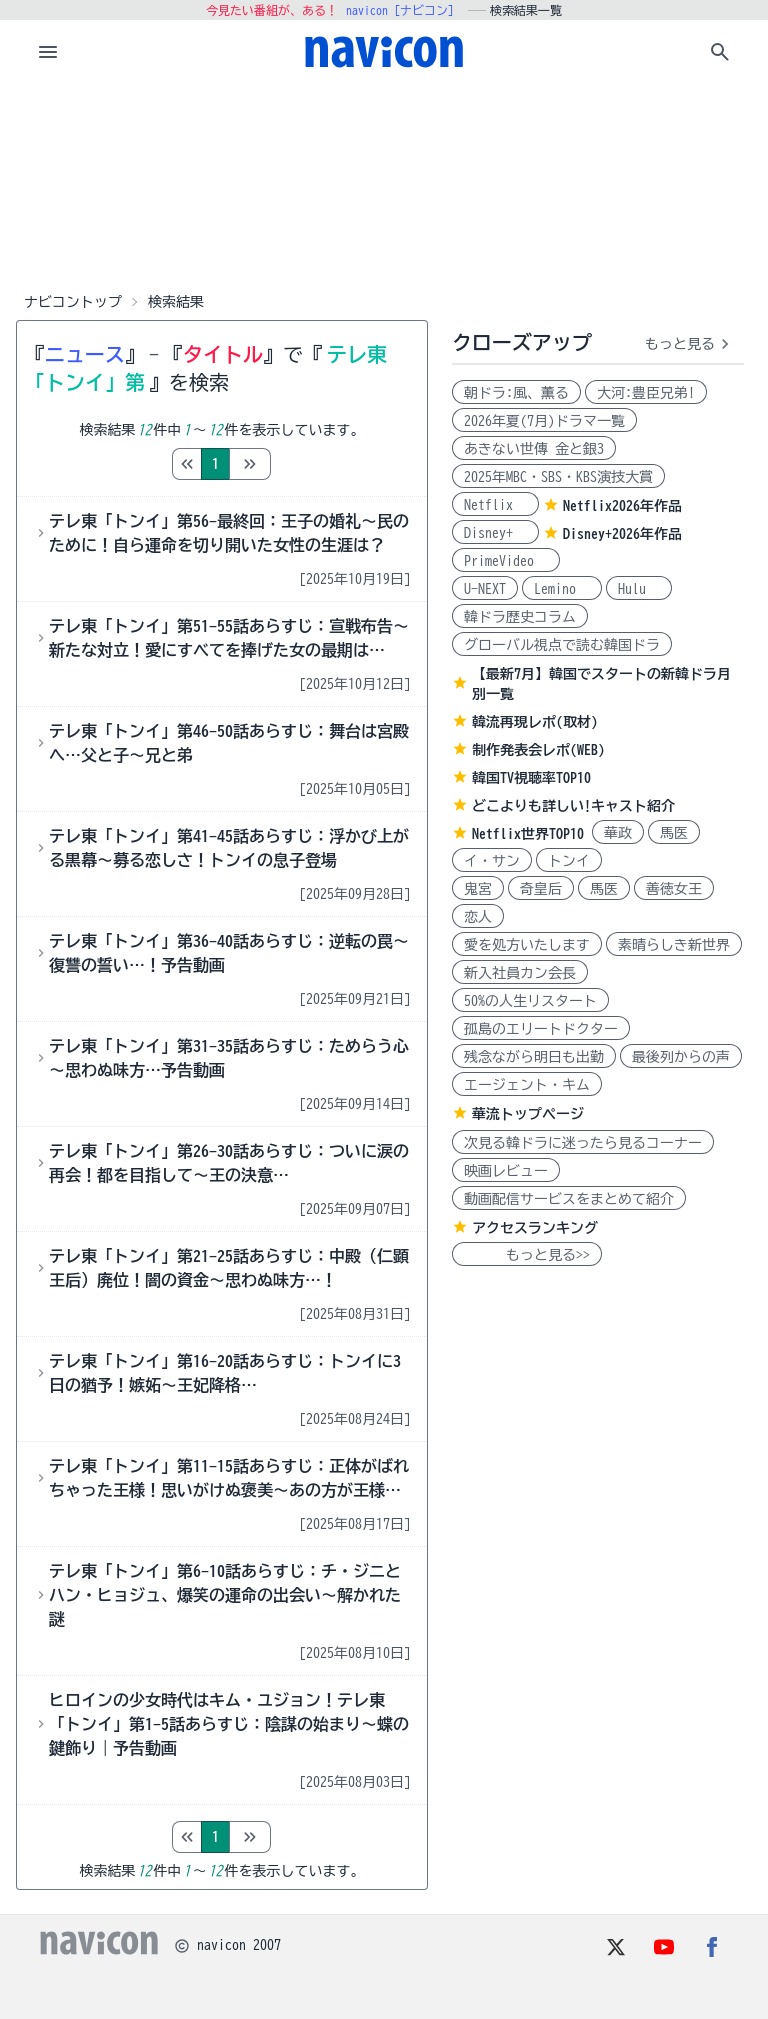 Image resolution: width=768 pixels, height=2019 pixels. What do you see at coordinates (583, 1143) in the screenshot?
I see `次見る韓ドラに迷ったら見るコーナー` at bounding box center [583, 1143].